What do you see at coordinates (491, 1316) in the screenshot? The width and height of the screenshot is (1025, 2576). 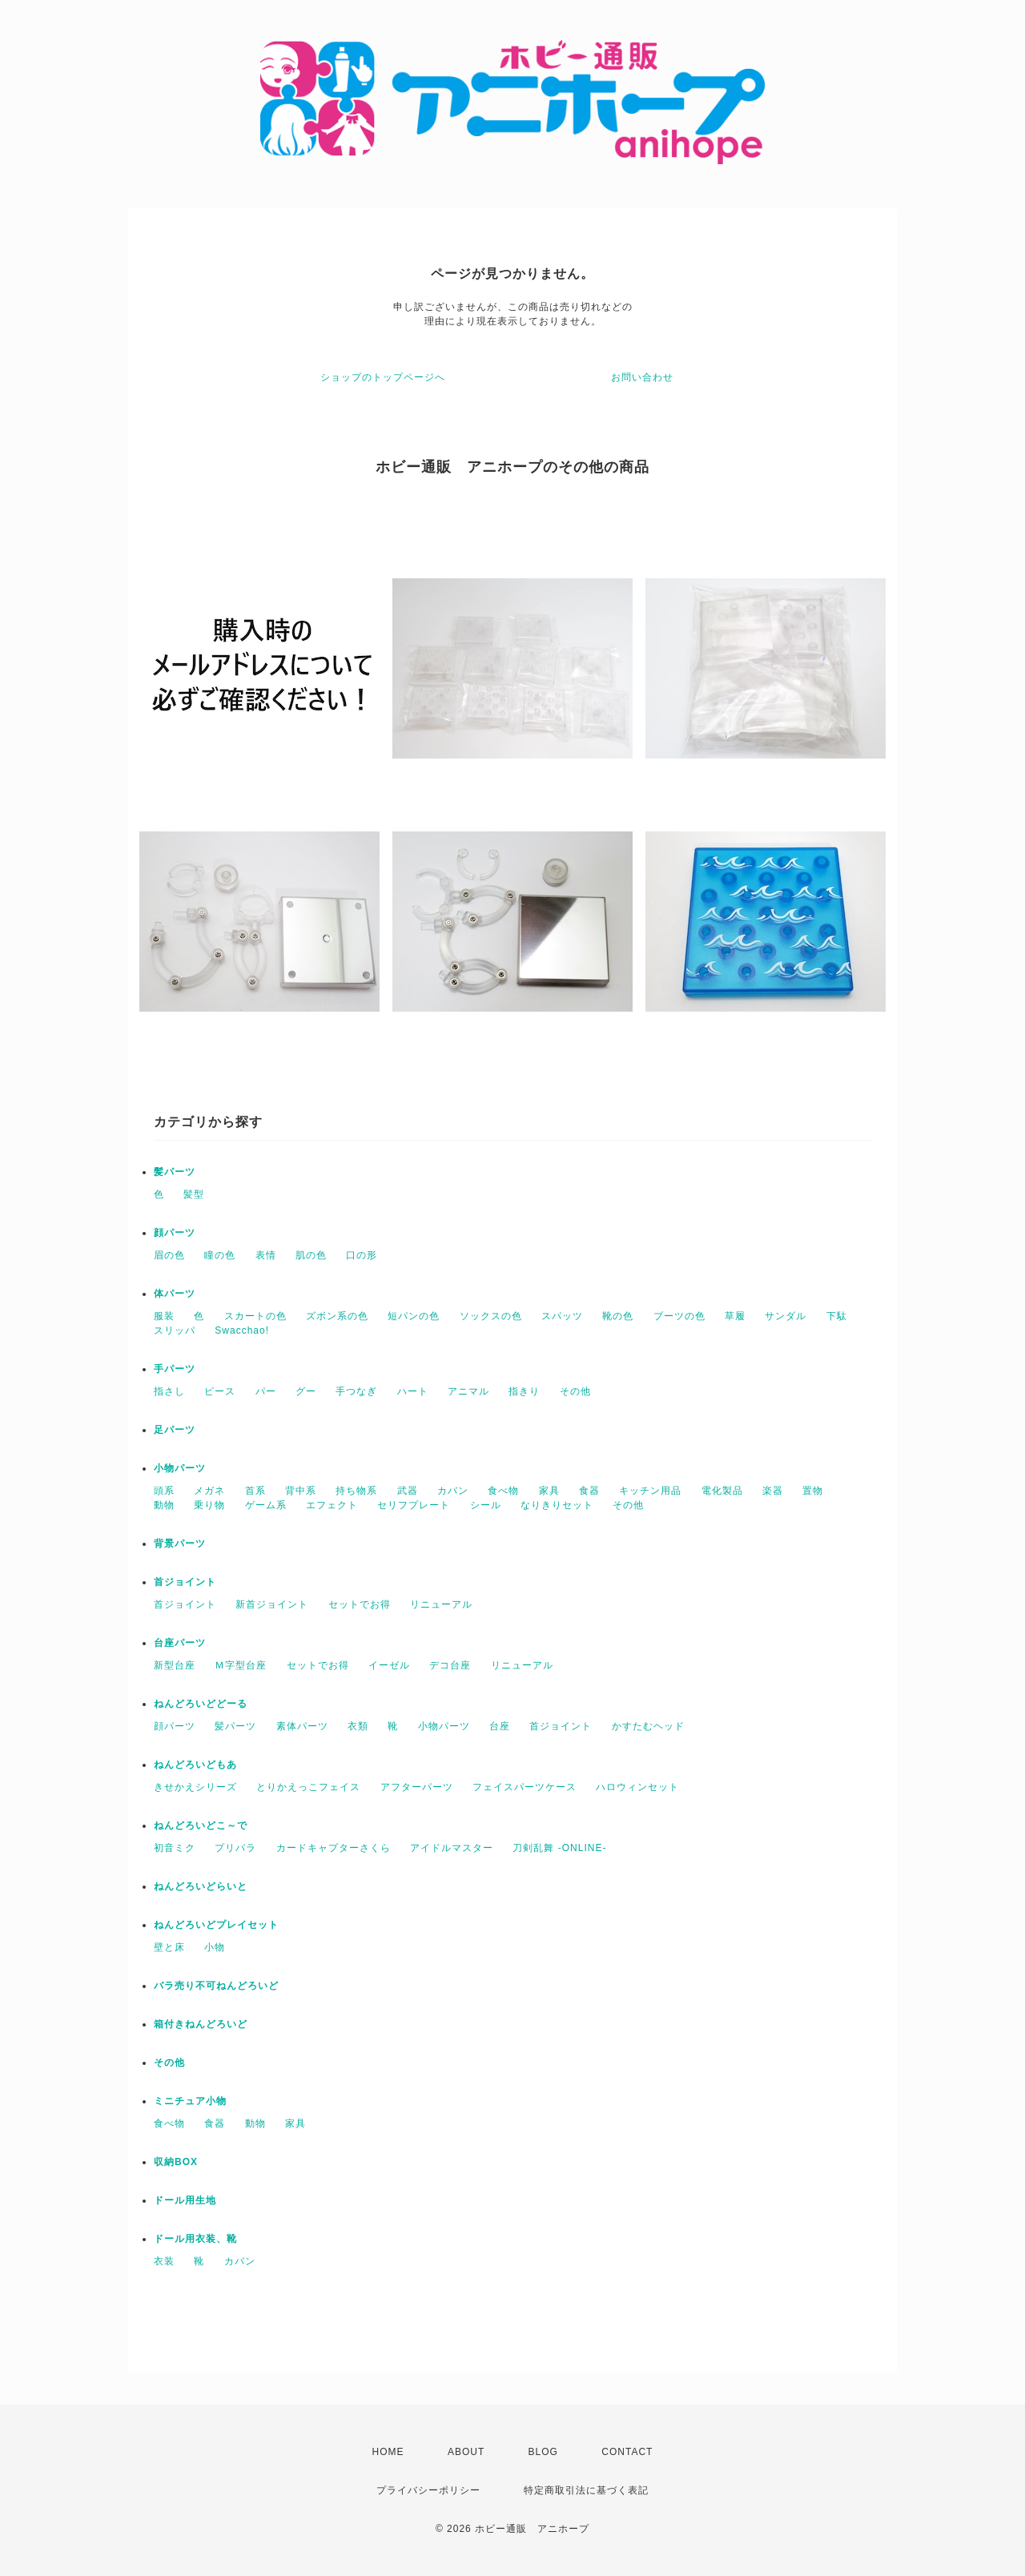 I see `ソックスの色` at bounding box center [491, 1316].